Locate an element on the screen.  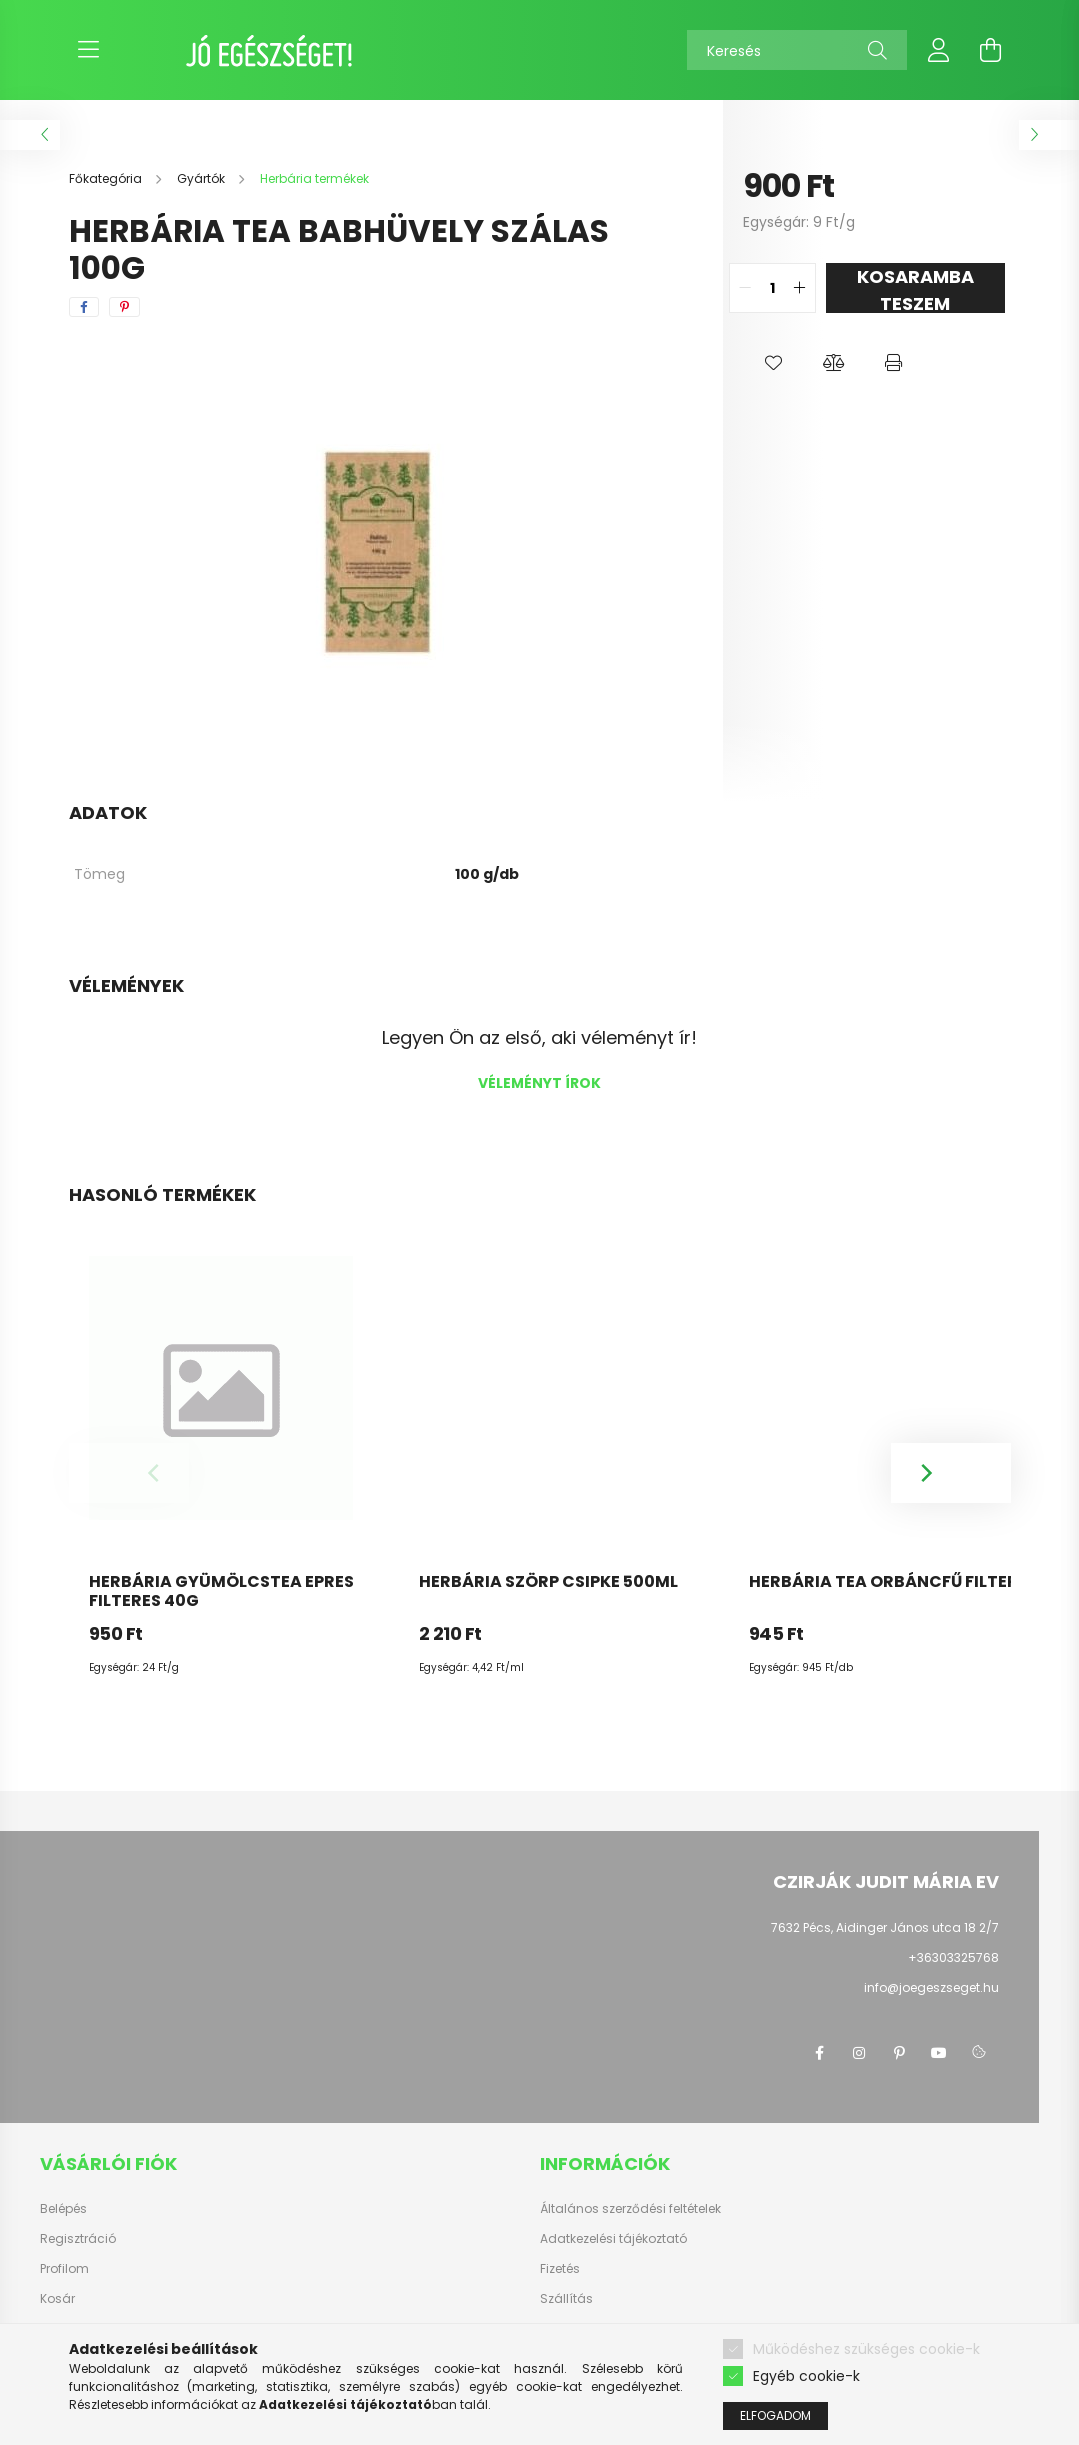
Általános szerződési feltételek is located at coordinates (630, 2209).